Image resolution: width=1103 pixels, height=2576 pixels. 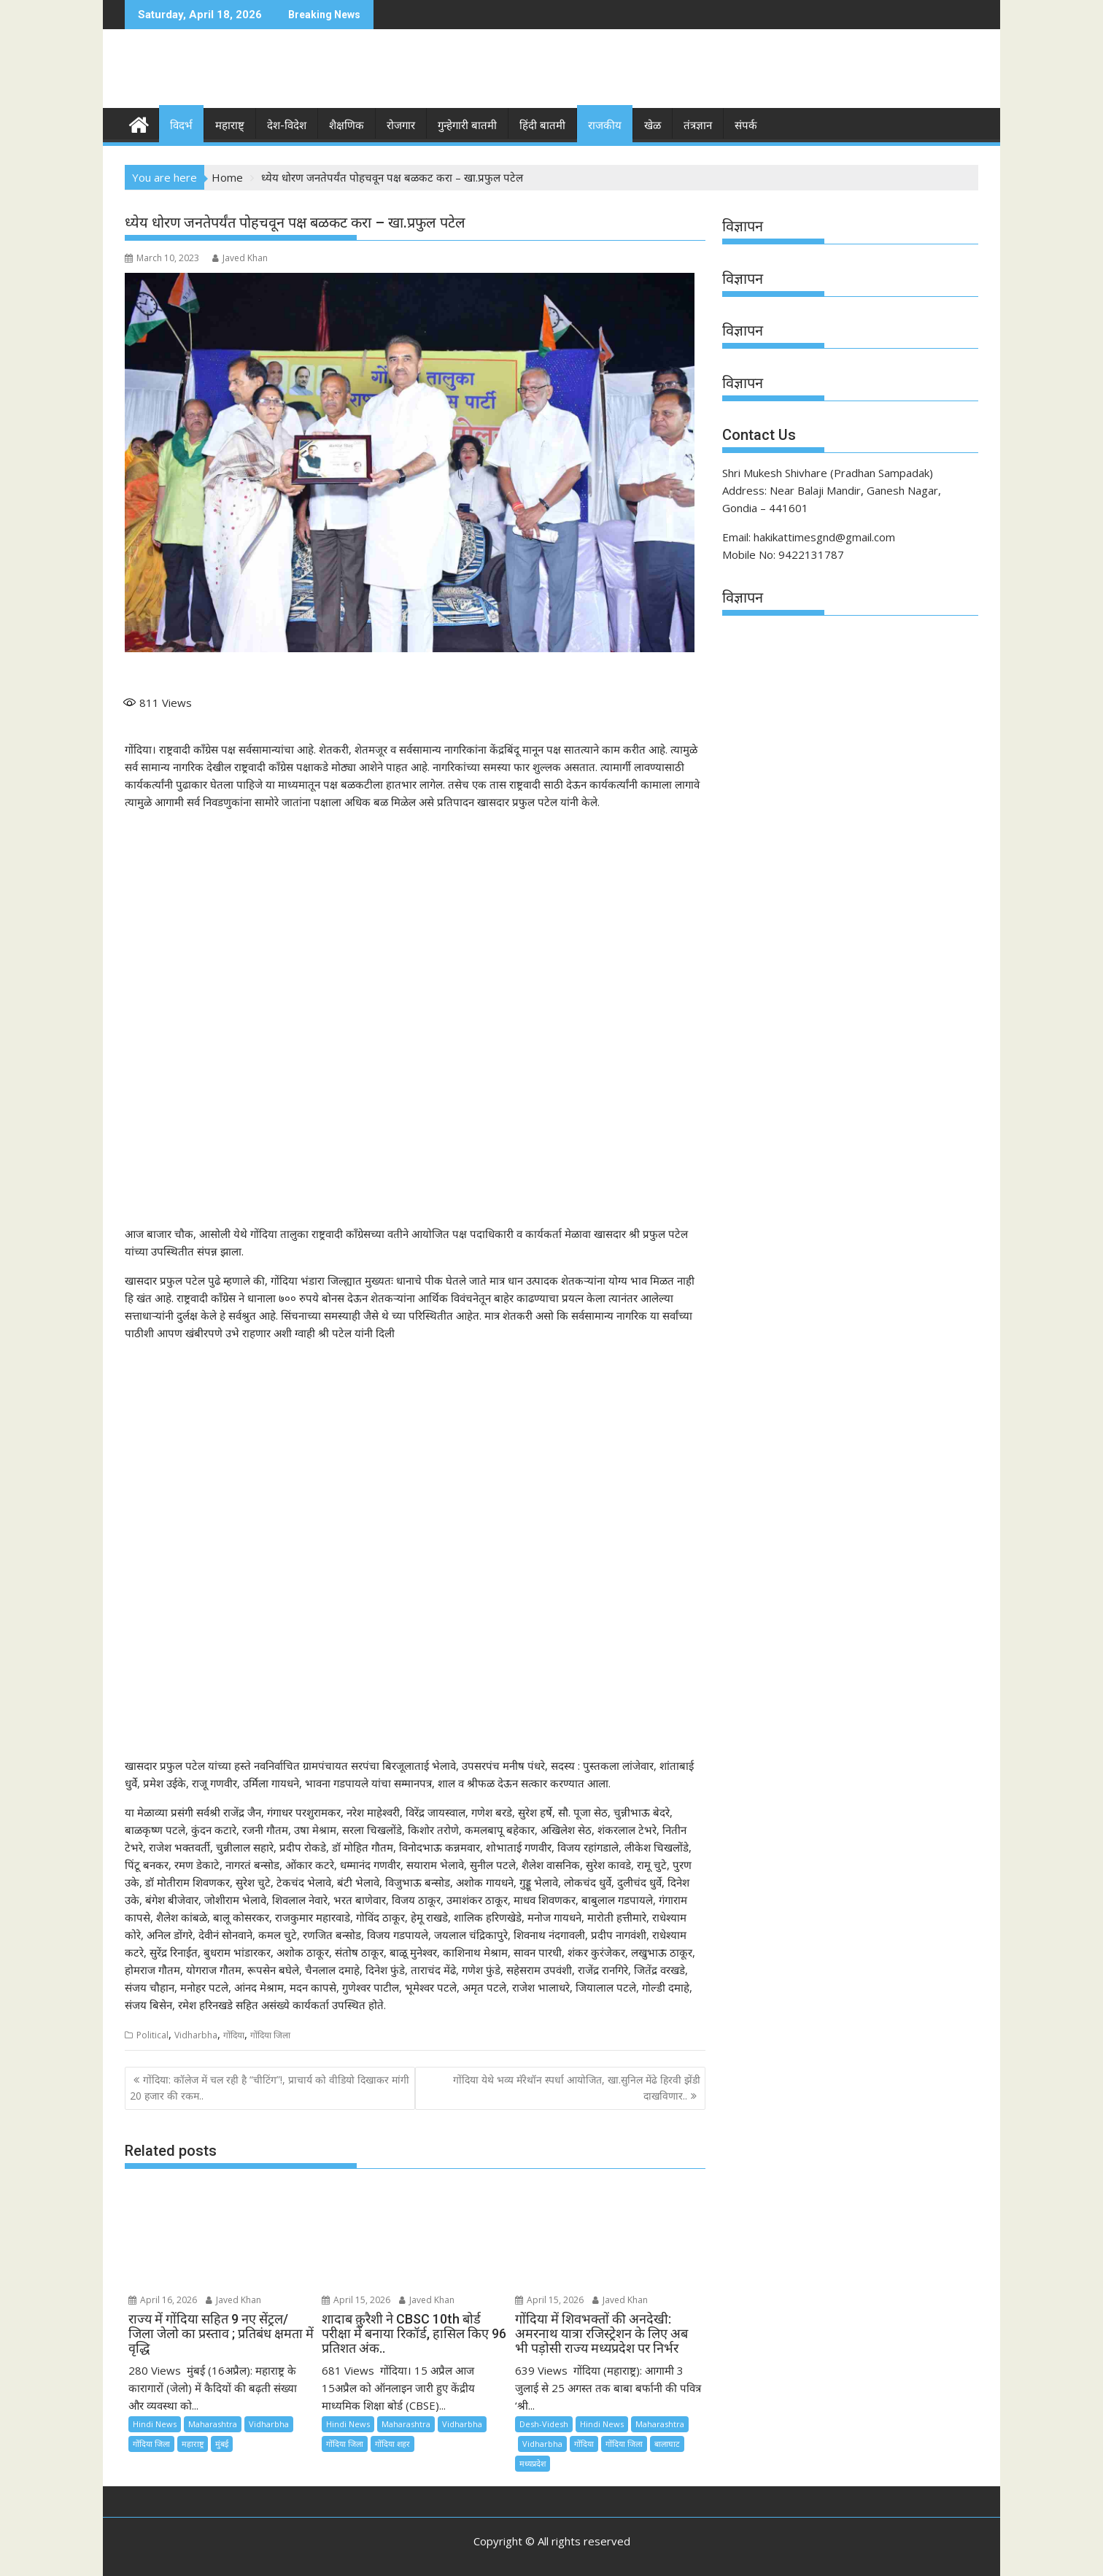 What do you see at coordinates (286, 125) in the screenshot?
I see `देश-विदेश` at bounding box center [286, 125].